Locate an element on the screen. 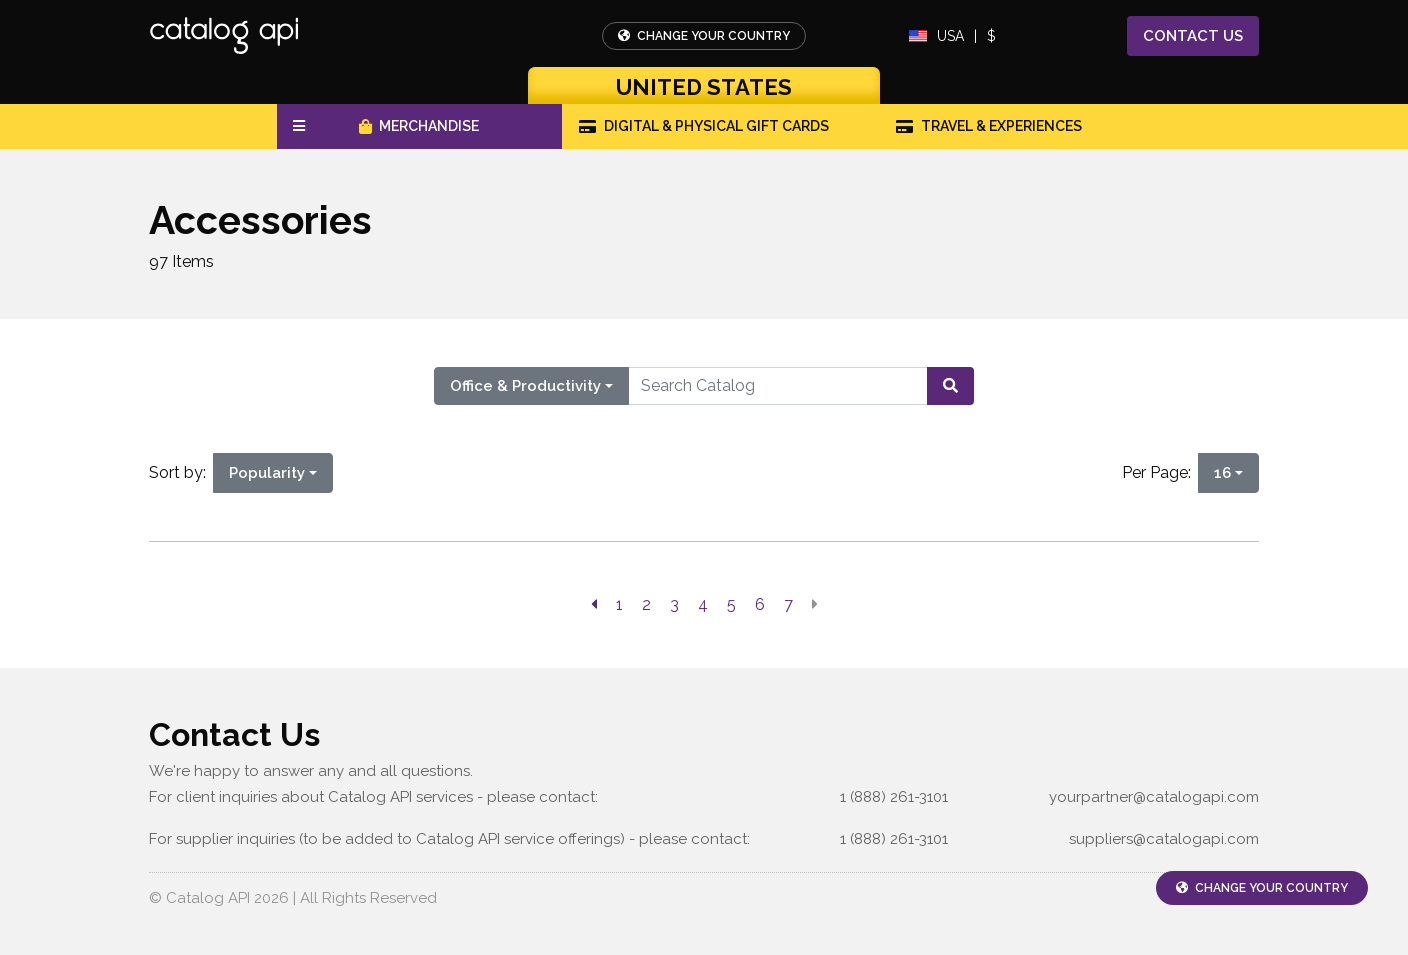 The image size is (1408, 955). Contact is located at coordinates (1193, 36).